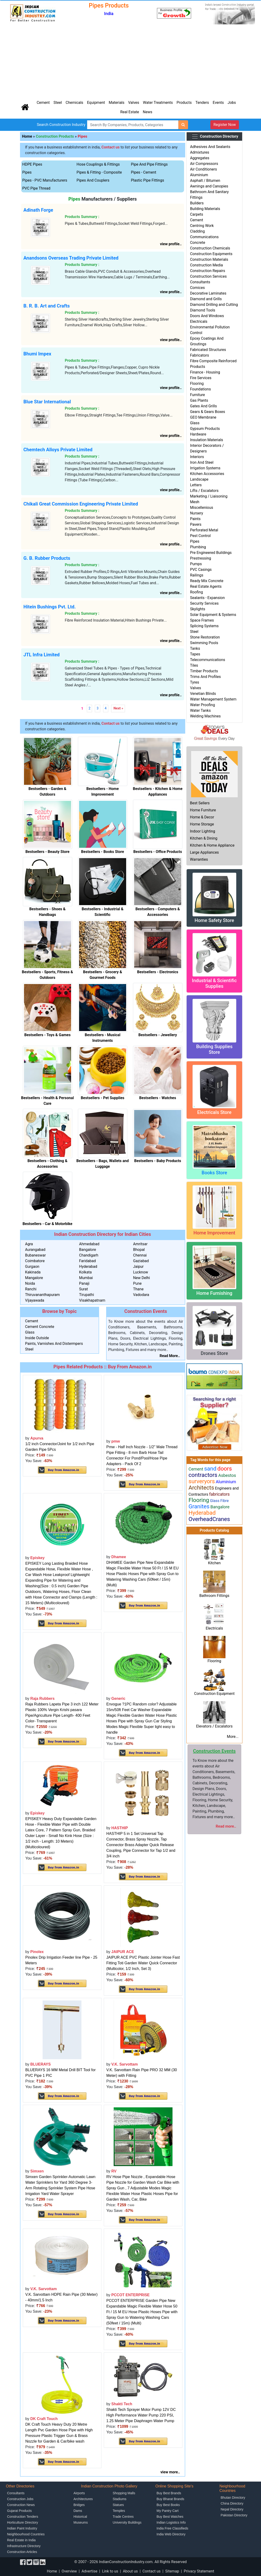 The width and height of the screenshot is (261, 2576). I want to click on Marketing / Liaisoning, so click(208, 496).